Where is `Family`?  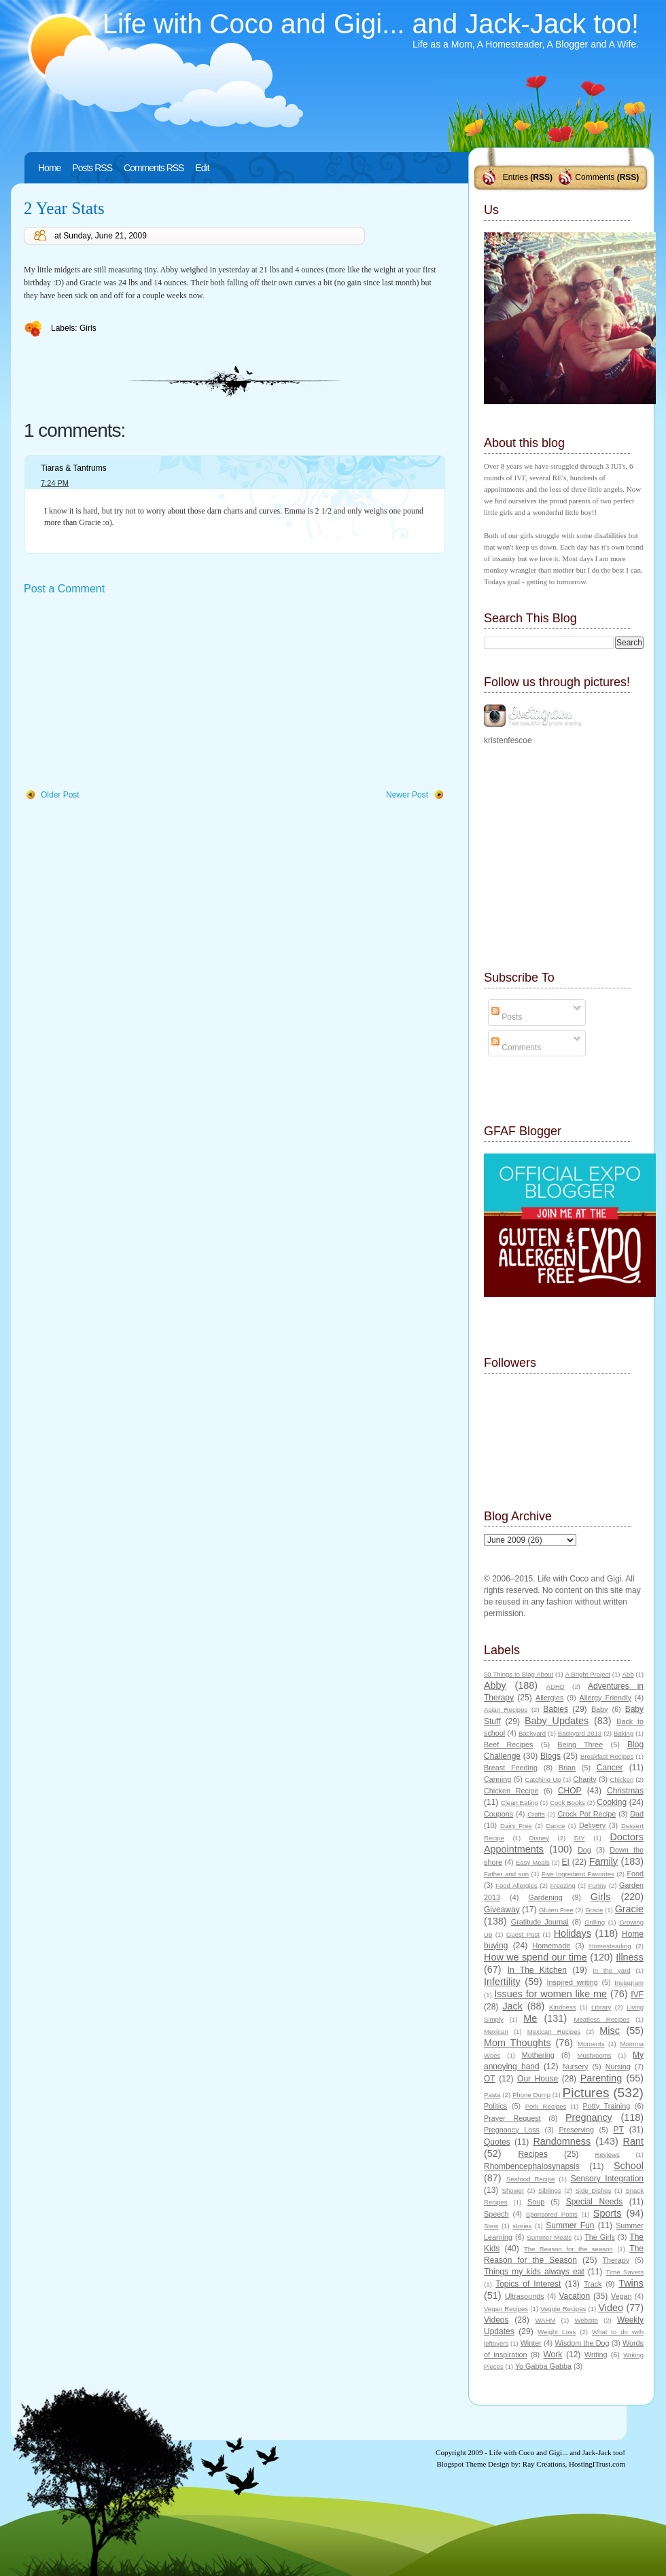 Family is located at coordinates (603, 1861).